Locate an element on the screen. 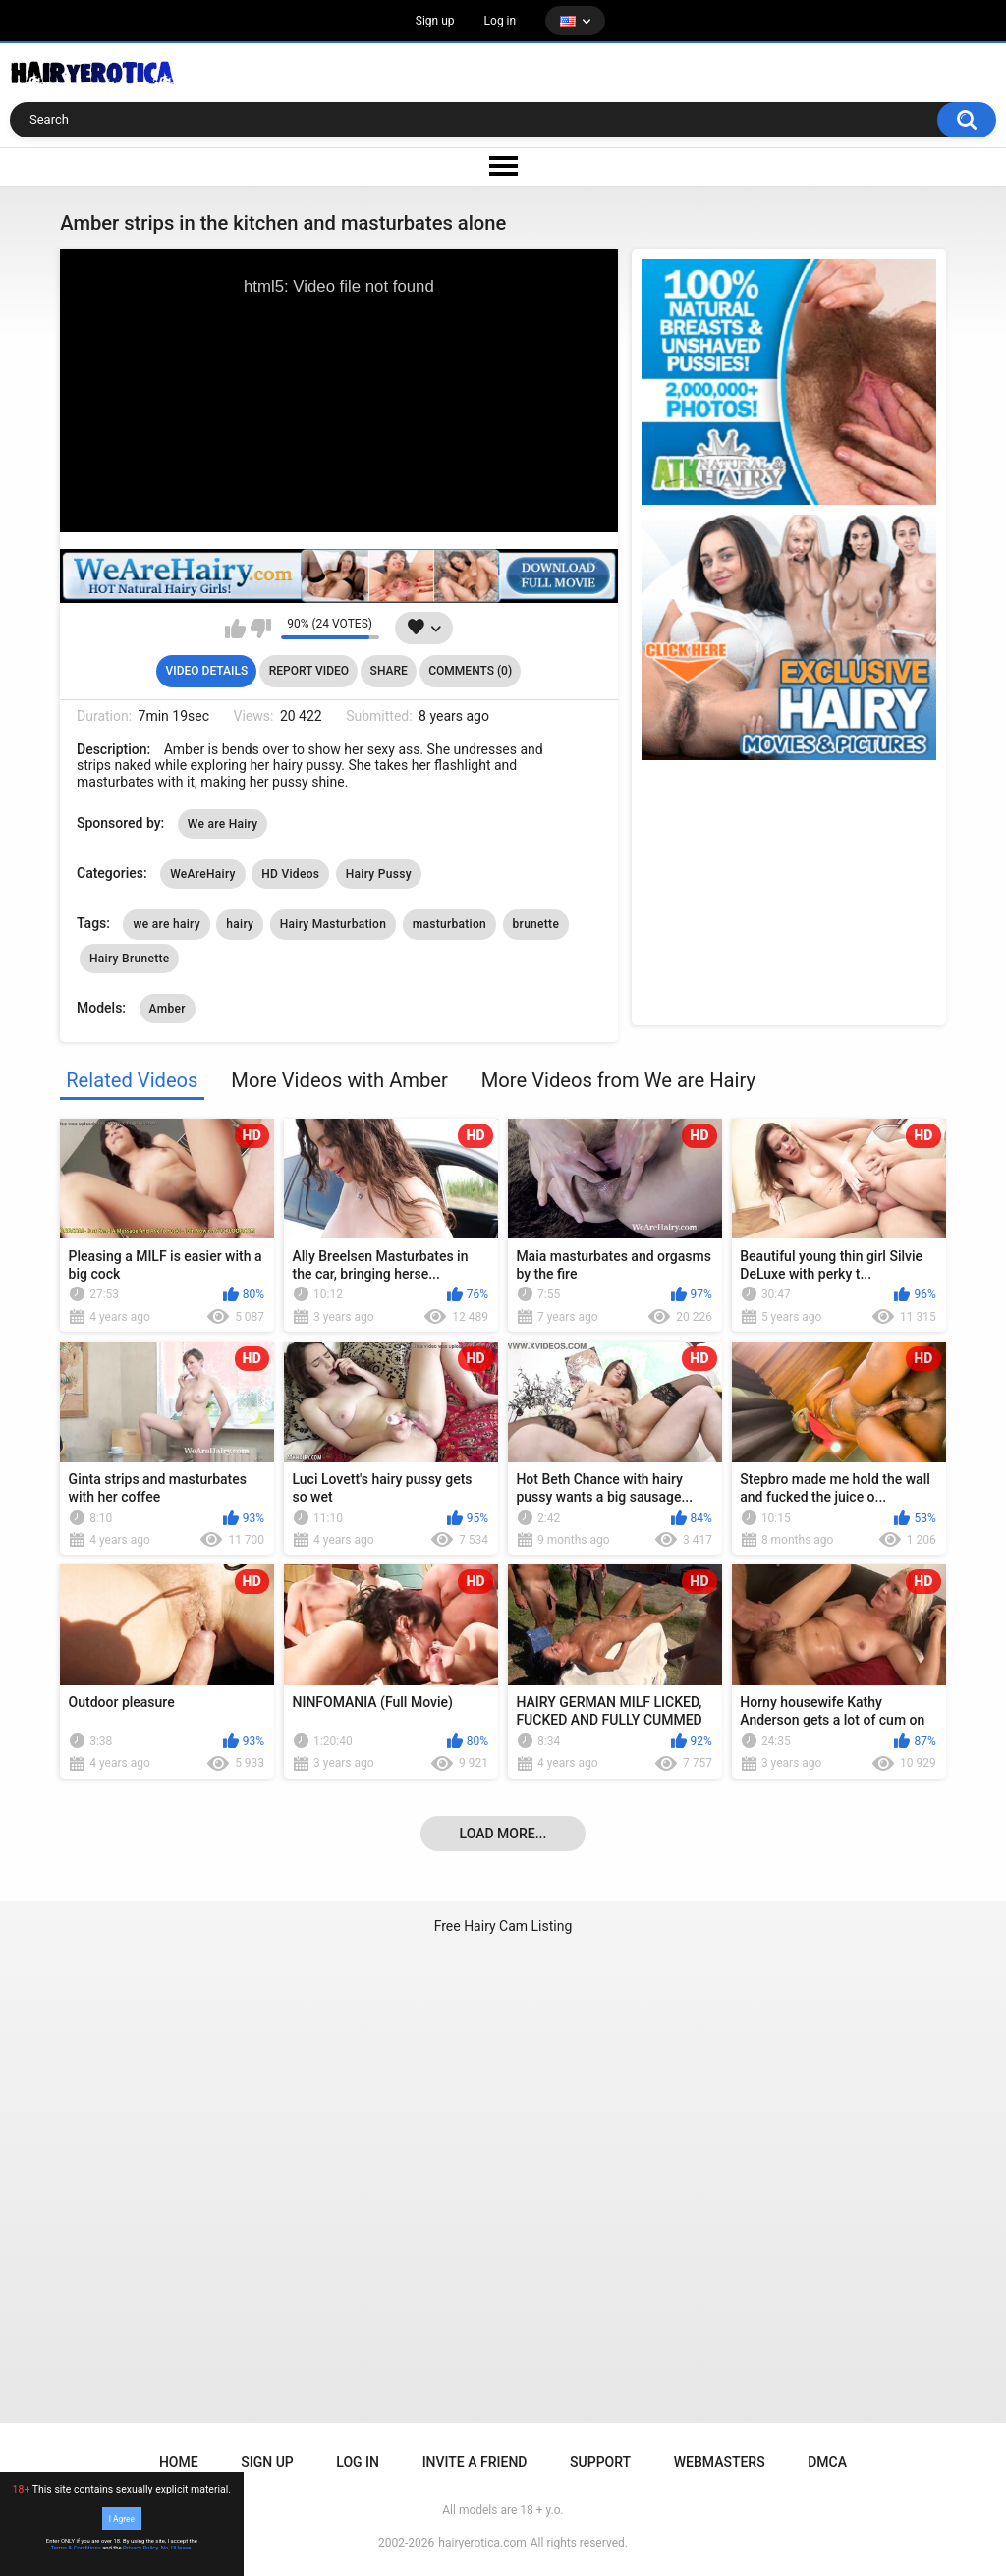  WeAreHairy is located at coordinates (203, 874).